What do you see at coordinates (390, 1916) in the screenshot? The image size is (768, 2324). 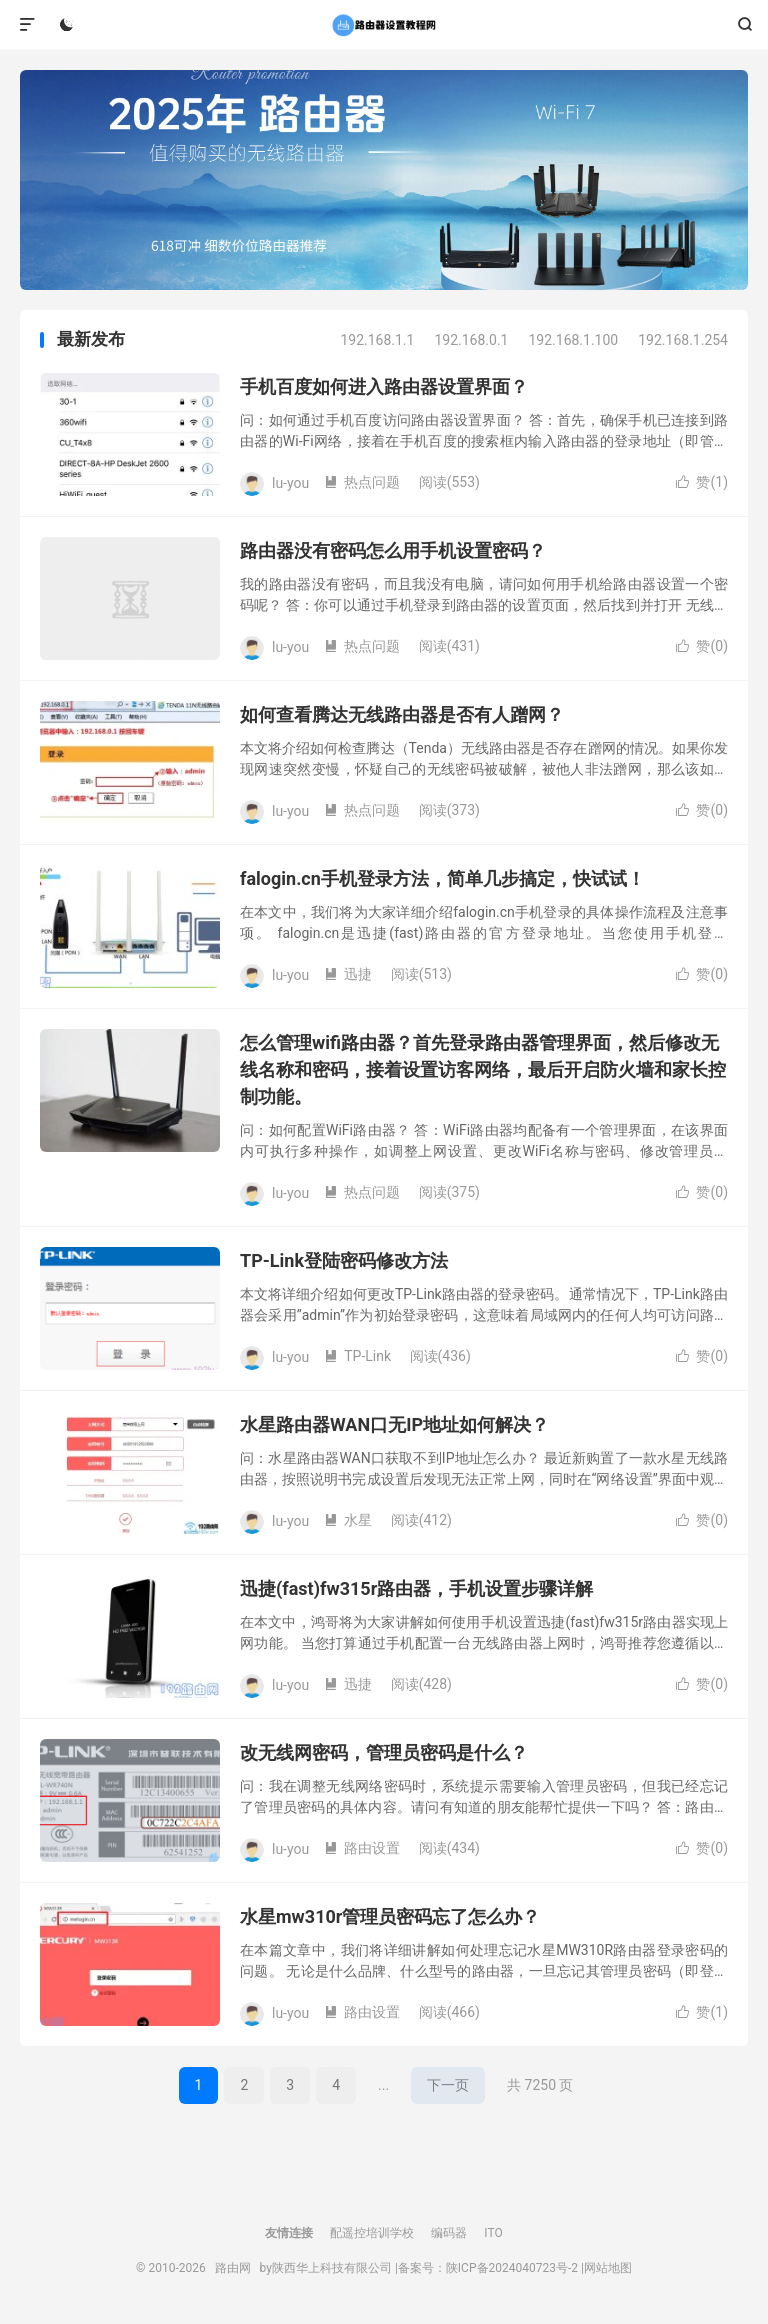 I see `水星mw310r管理员密码忘了怎么办？` at bounding box center [390, 1916].